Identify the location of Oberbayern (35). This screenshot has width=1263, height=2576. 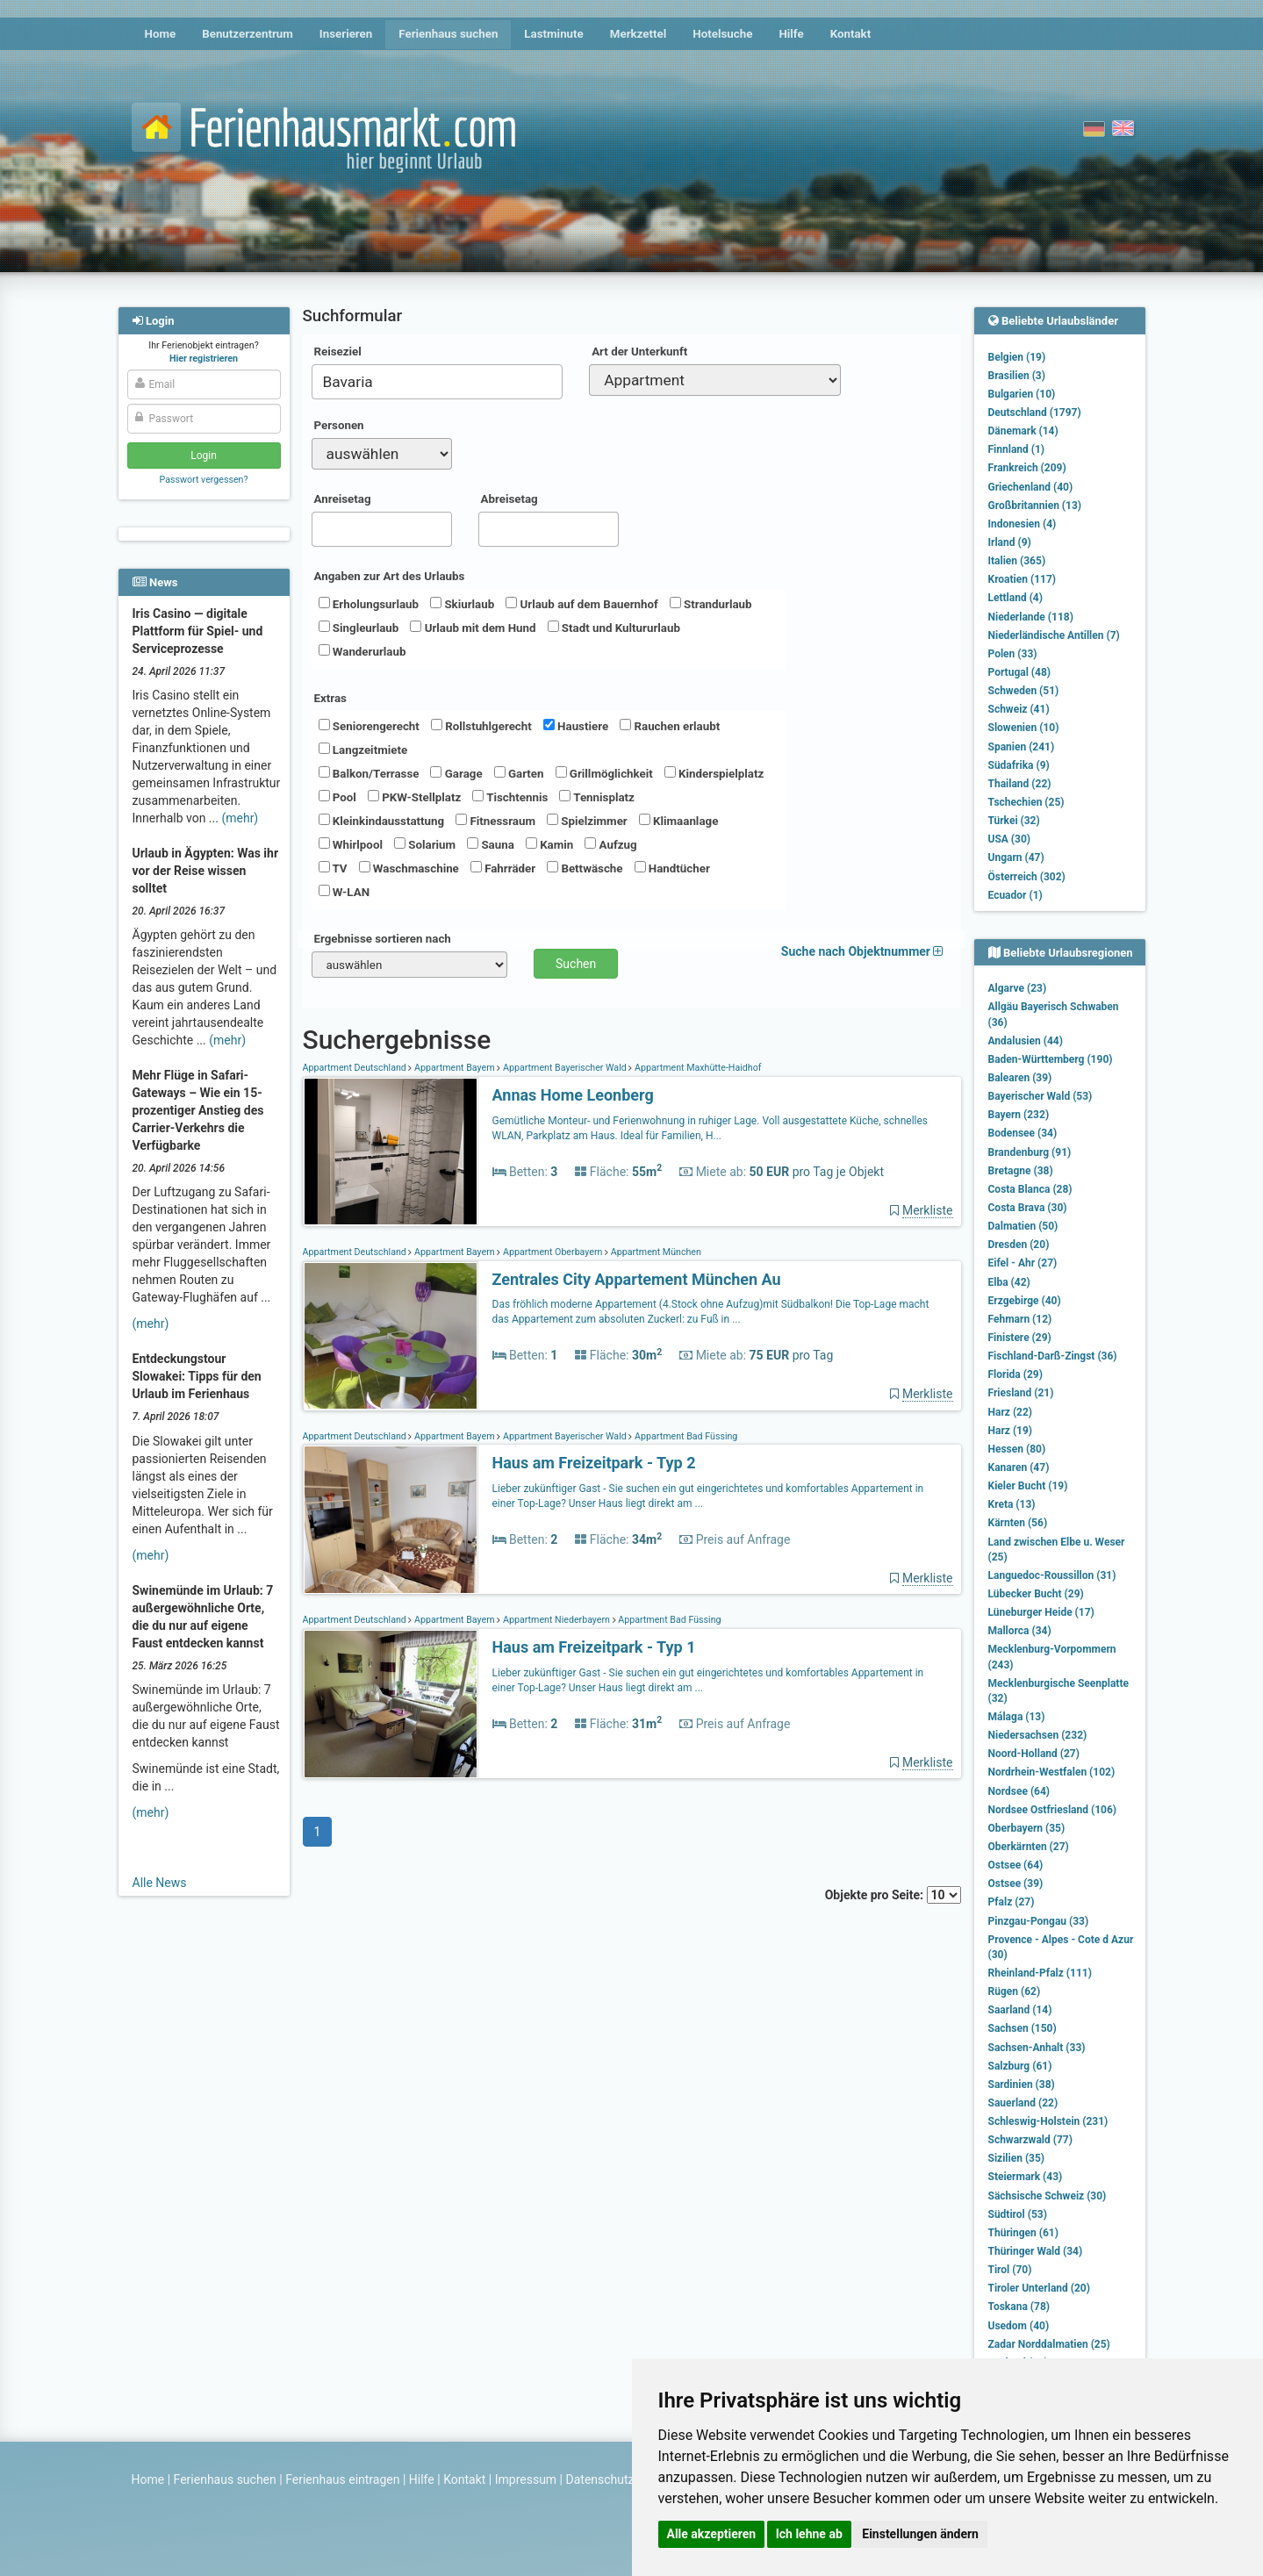
(1027, 1828).